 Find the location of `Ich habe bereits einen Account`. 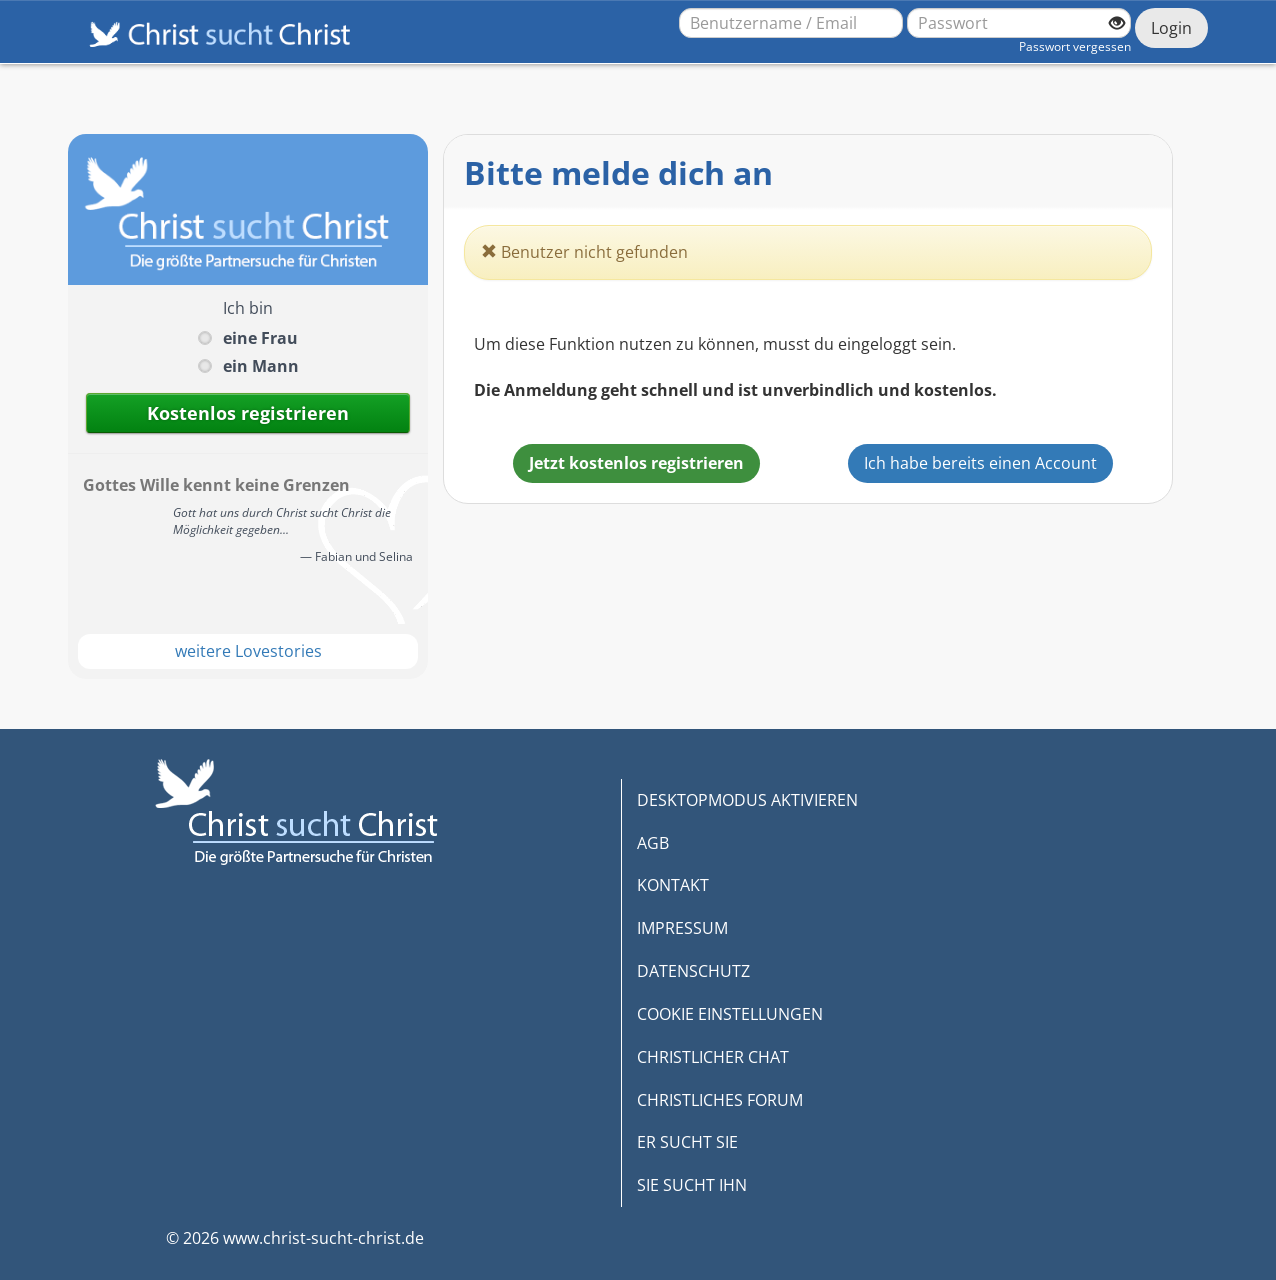

Ich habe bereits einen Account is located at coordinates (980, 463).